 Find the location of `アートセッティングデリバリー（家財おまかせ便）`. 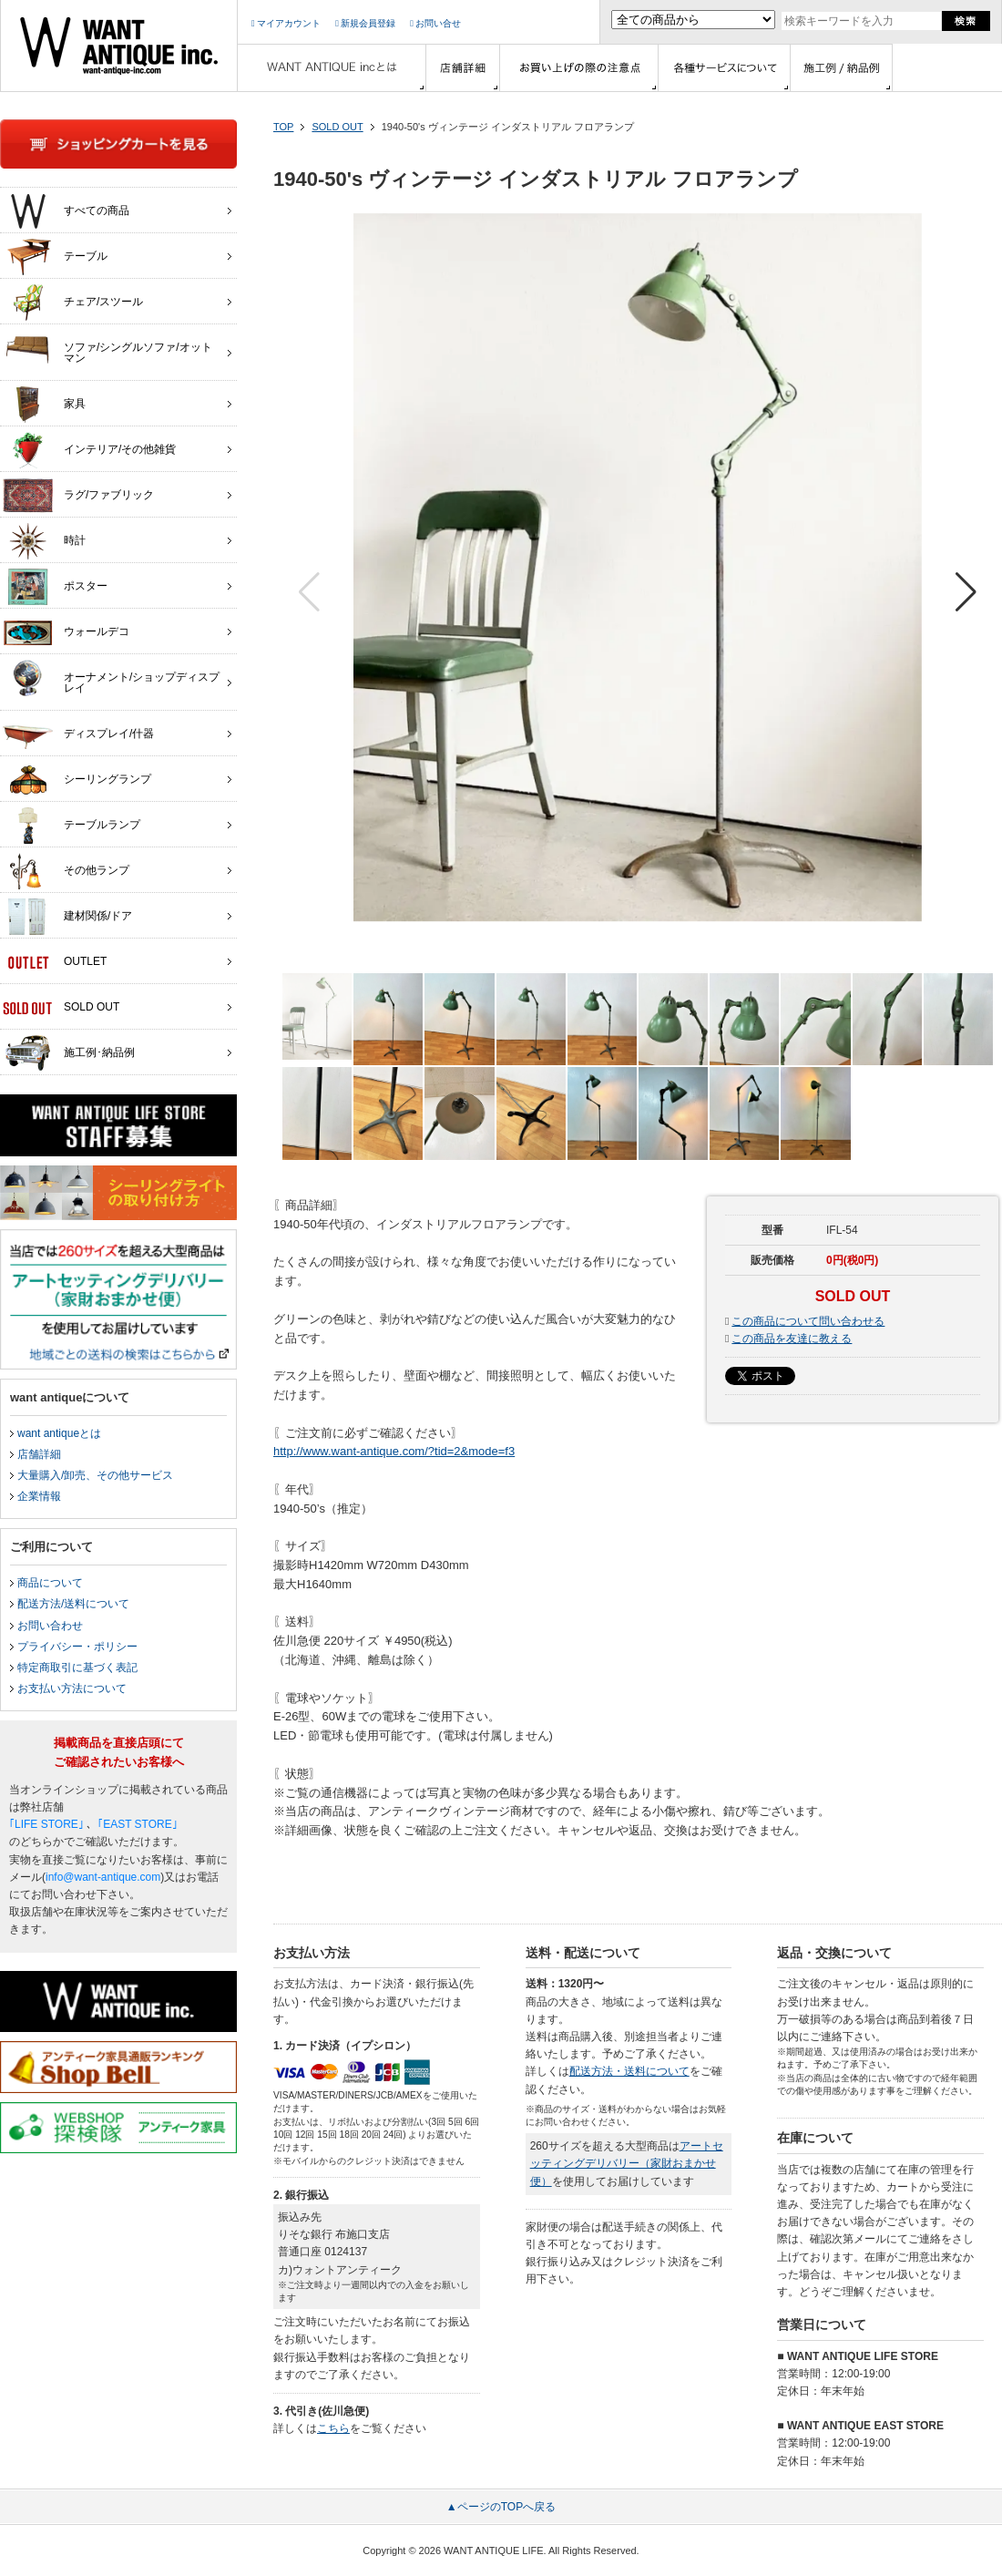

アートセッティングデリバリー（家財おまかせ便） is located at coordinates (626, 2163).